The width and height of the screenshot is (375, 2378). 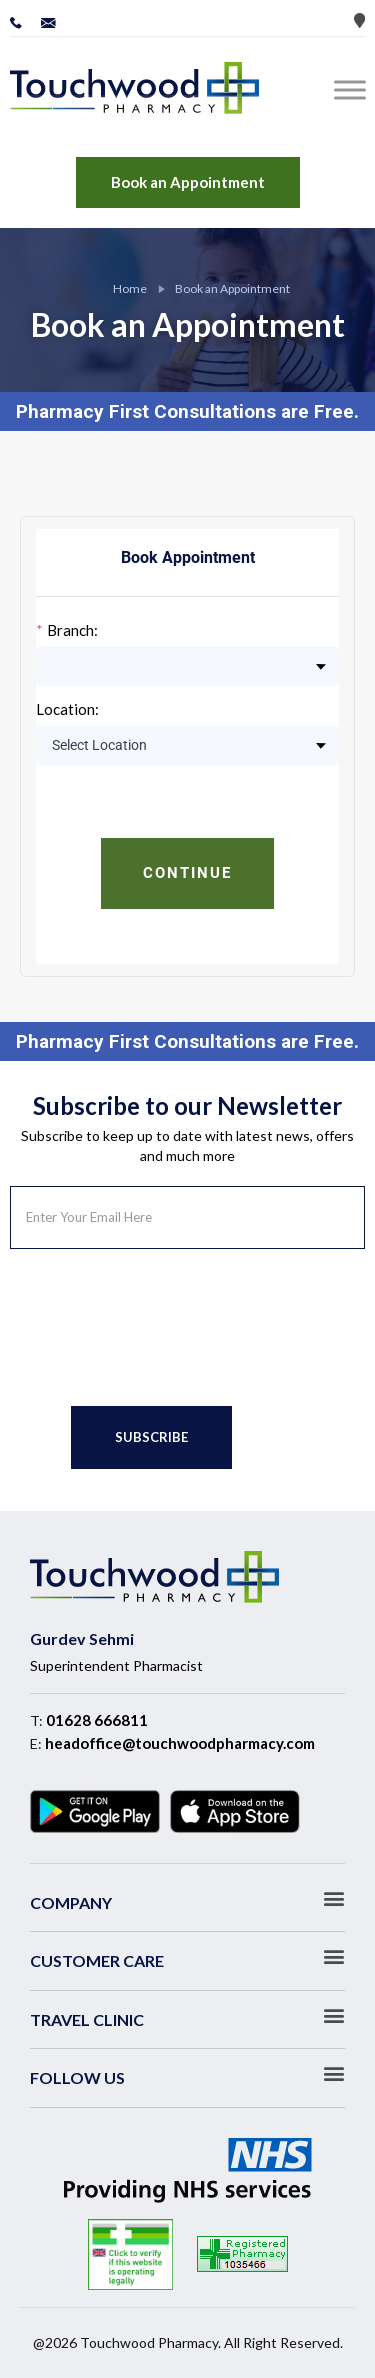 I want to click on Branch:, so click(x=72, y=630).